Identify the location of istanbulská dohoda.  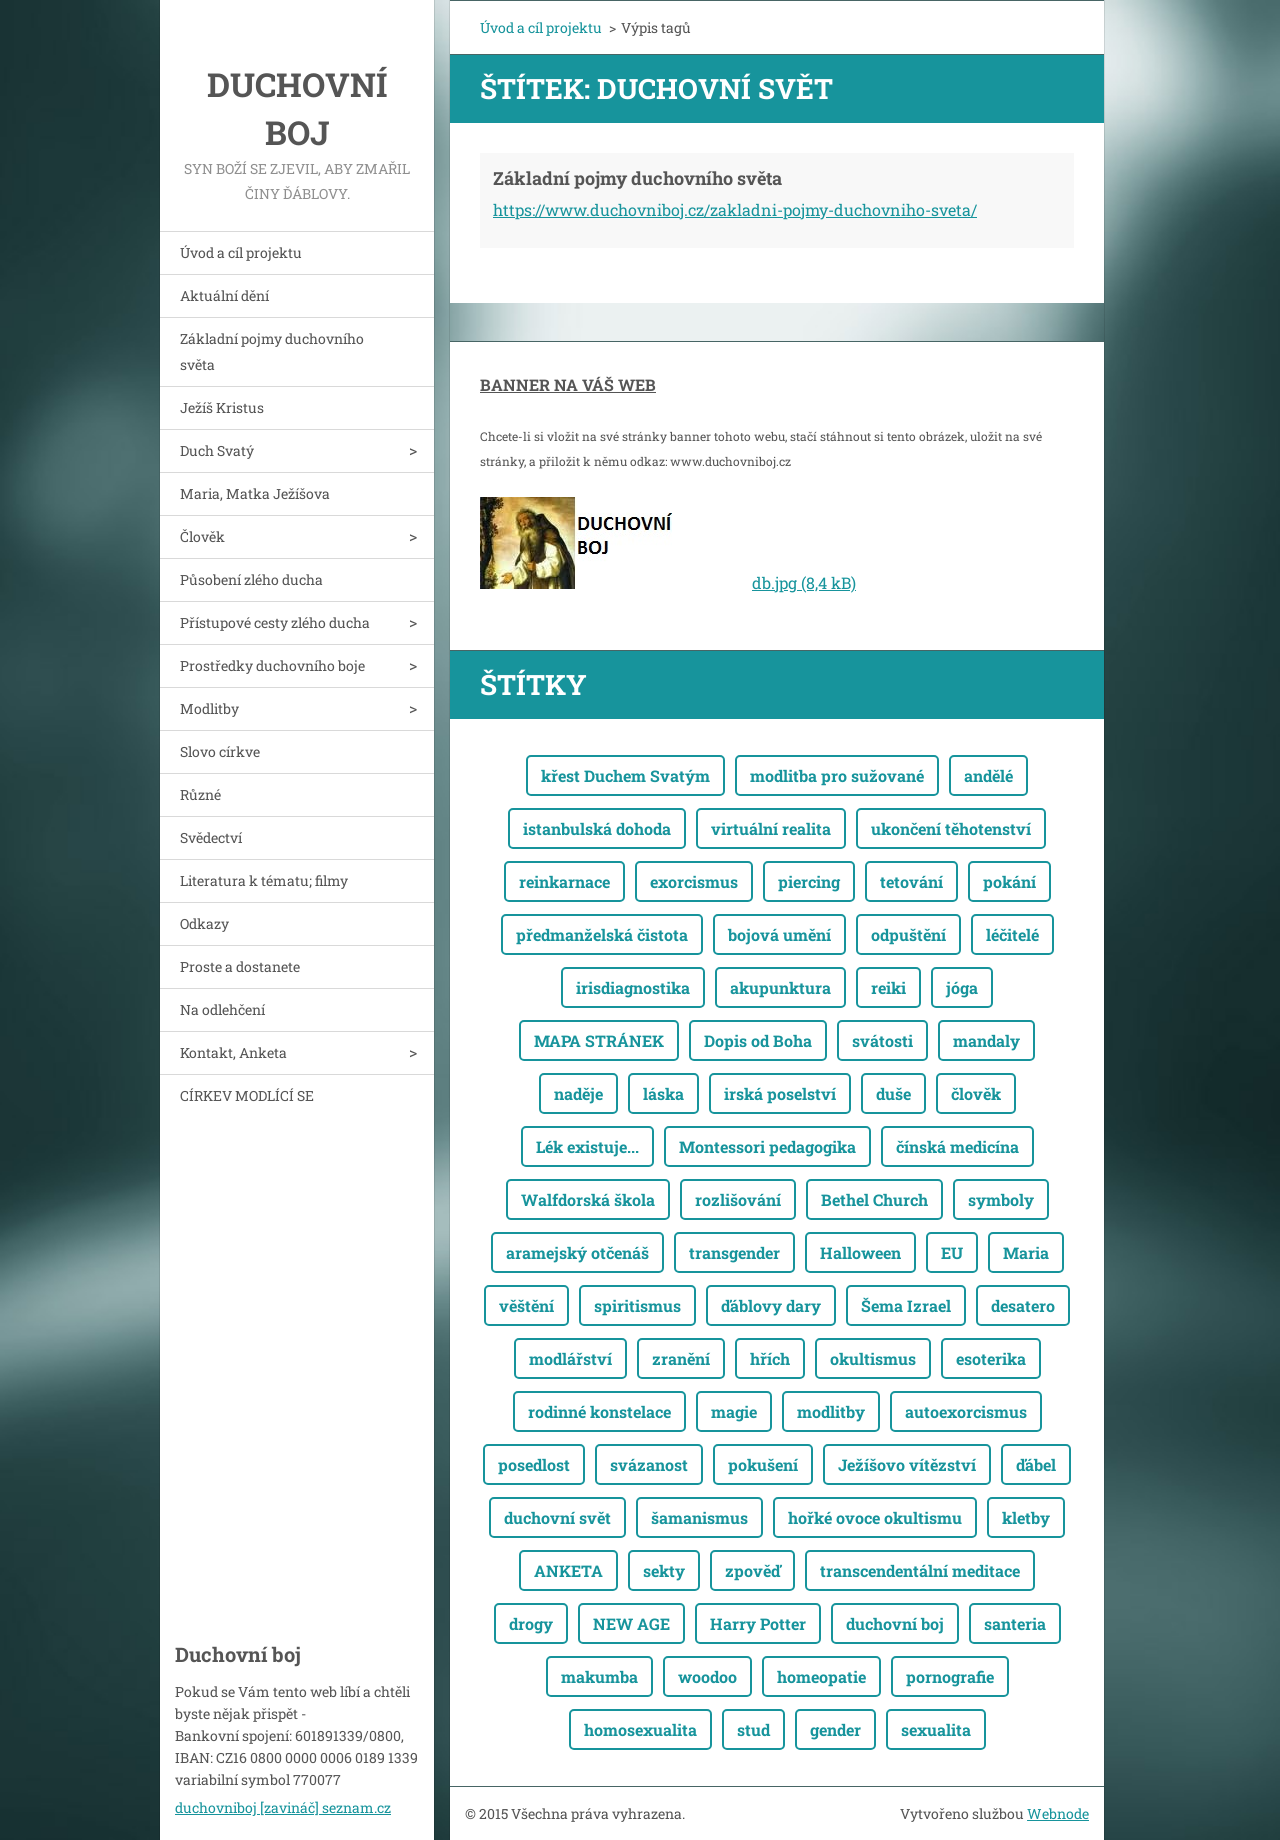
(597, 828).